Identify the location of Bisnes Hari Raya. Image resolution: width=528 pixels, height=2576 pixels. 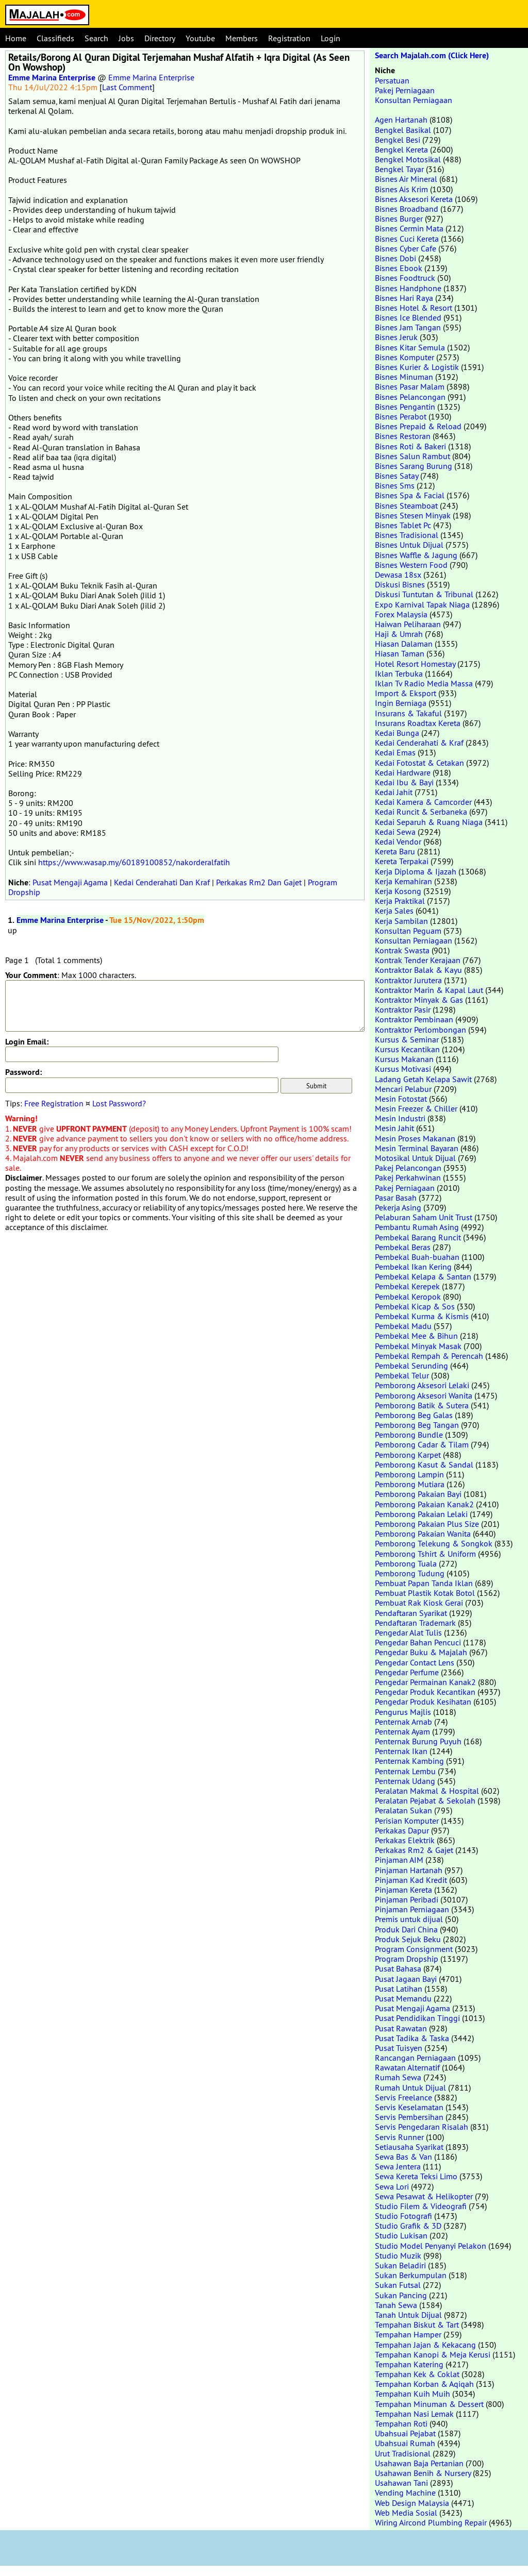
(404, 298).